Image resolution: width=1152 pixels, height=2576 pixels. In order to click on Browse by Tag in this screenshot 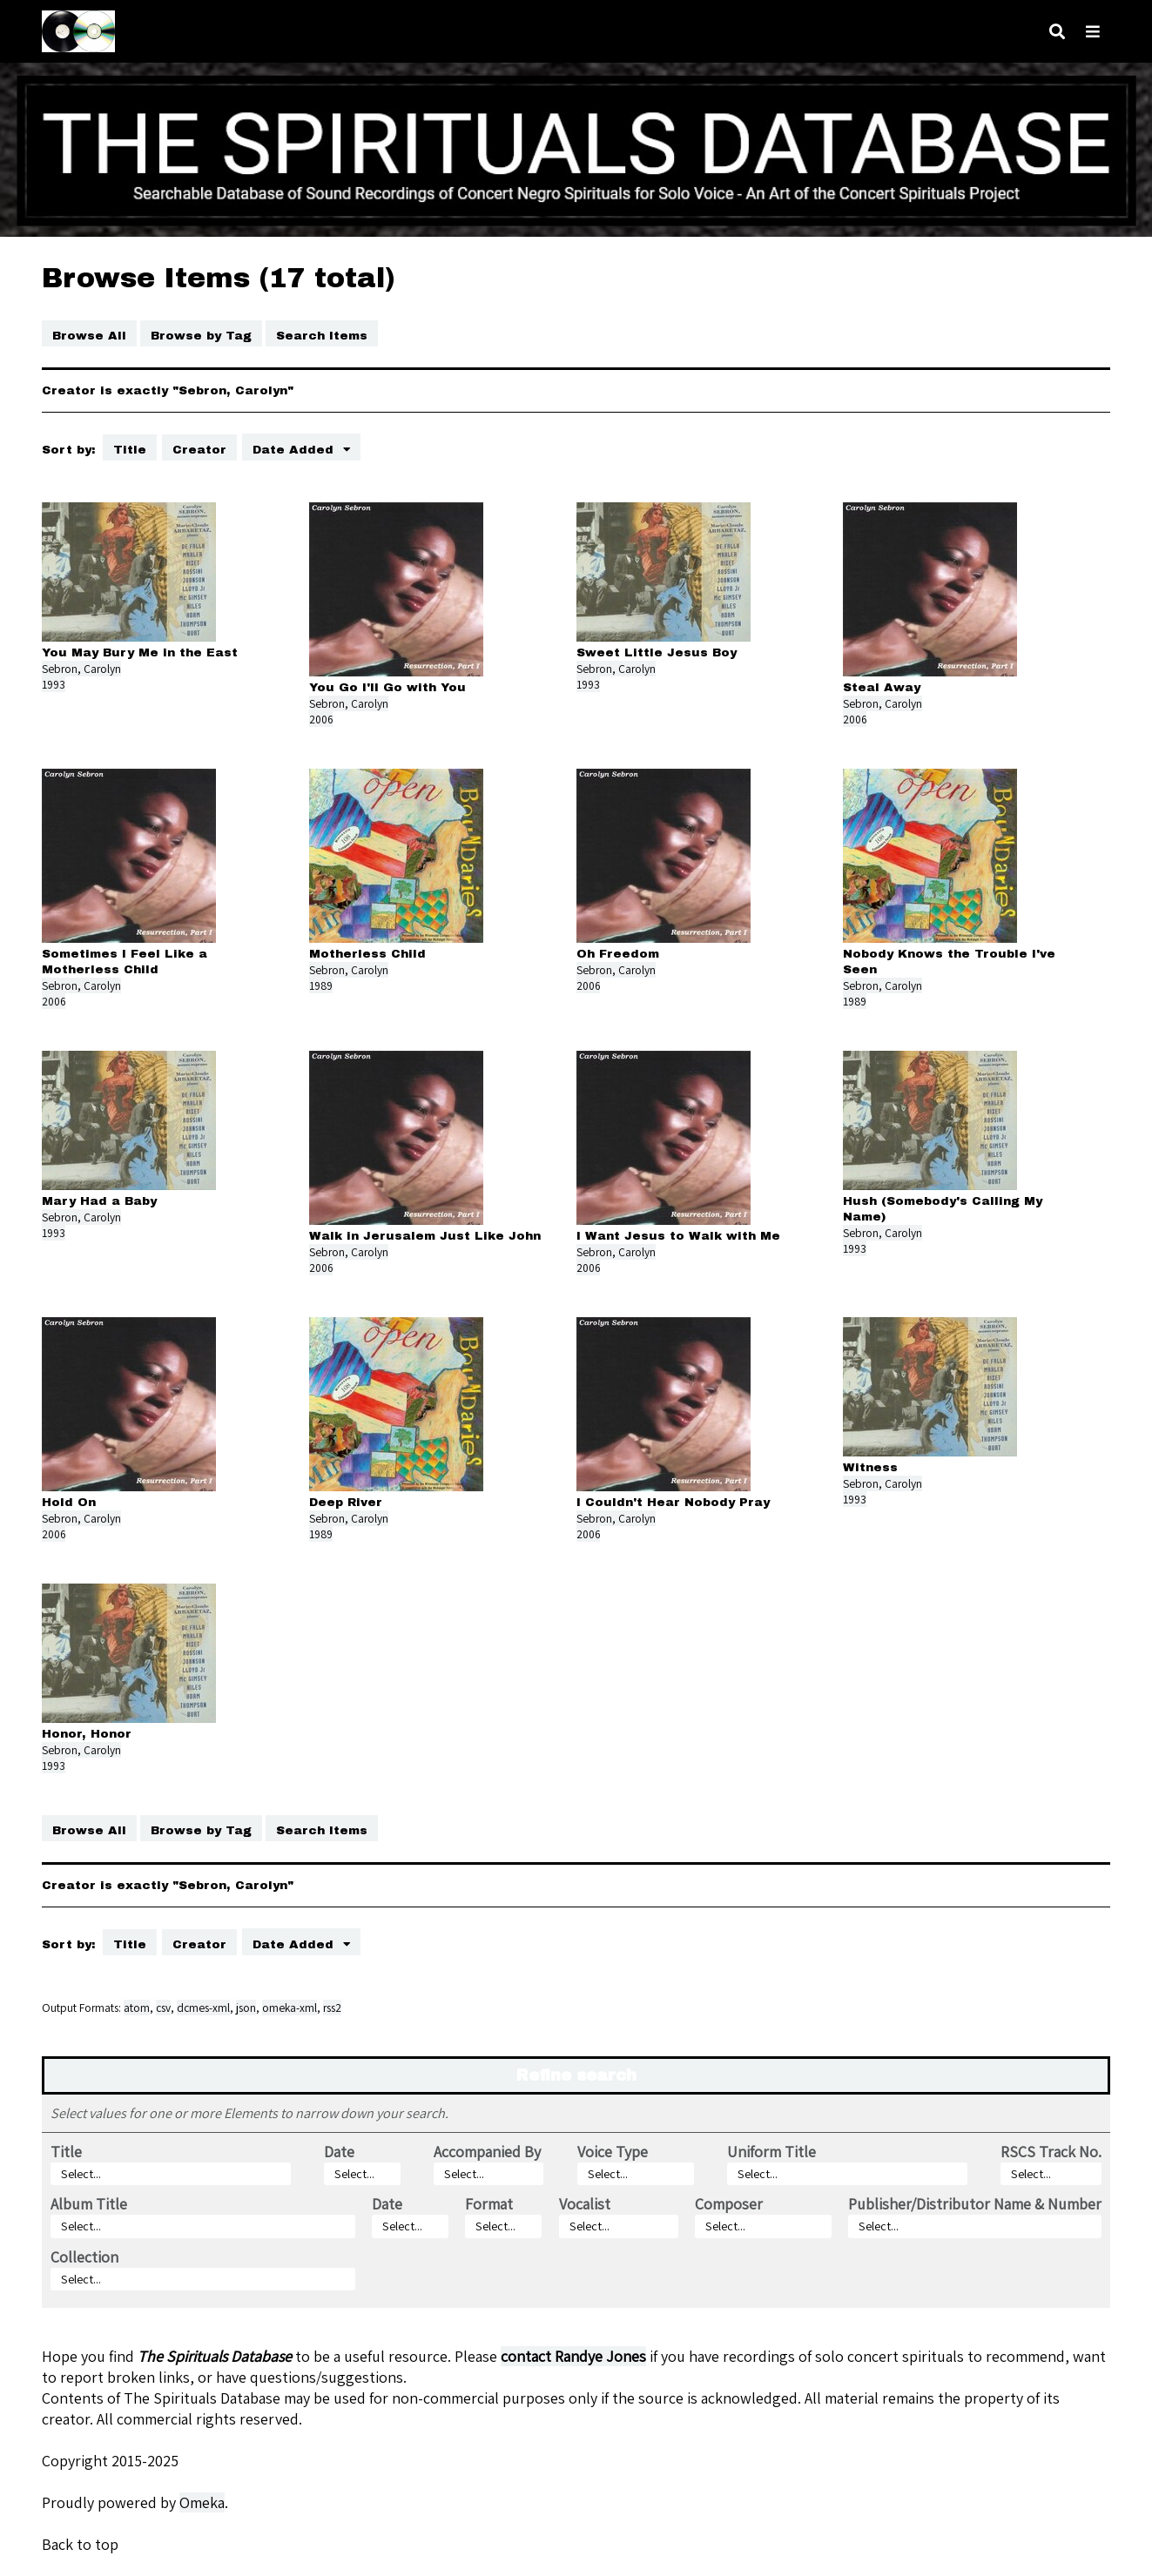, I will do `click(201, 335)`.